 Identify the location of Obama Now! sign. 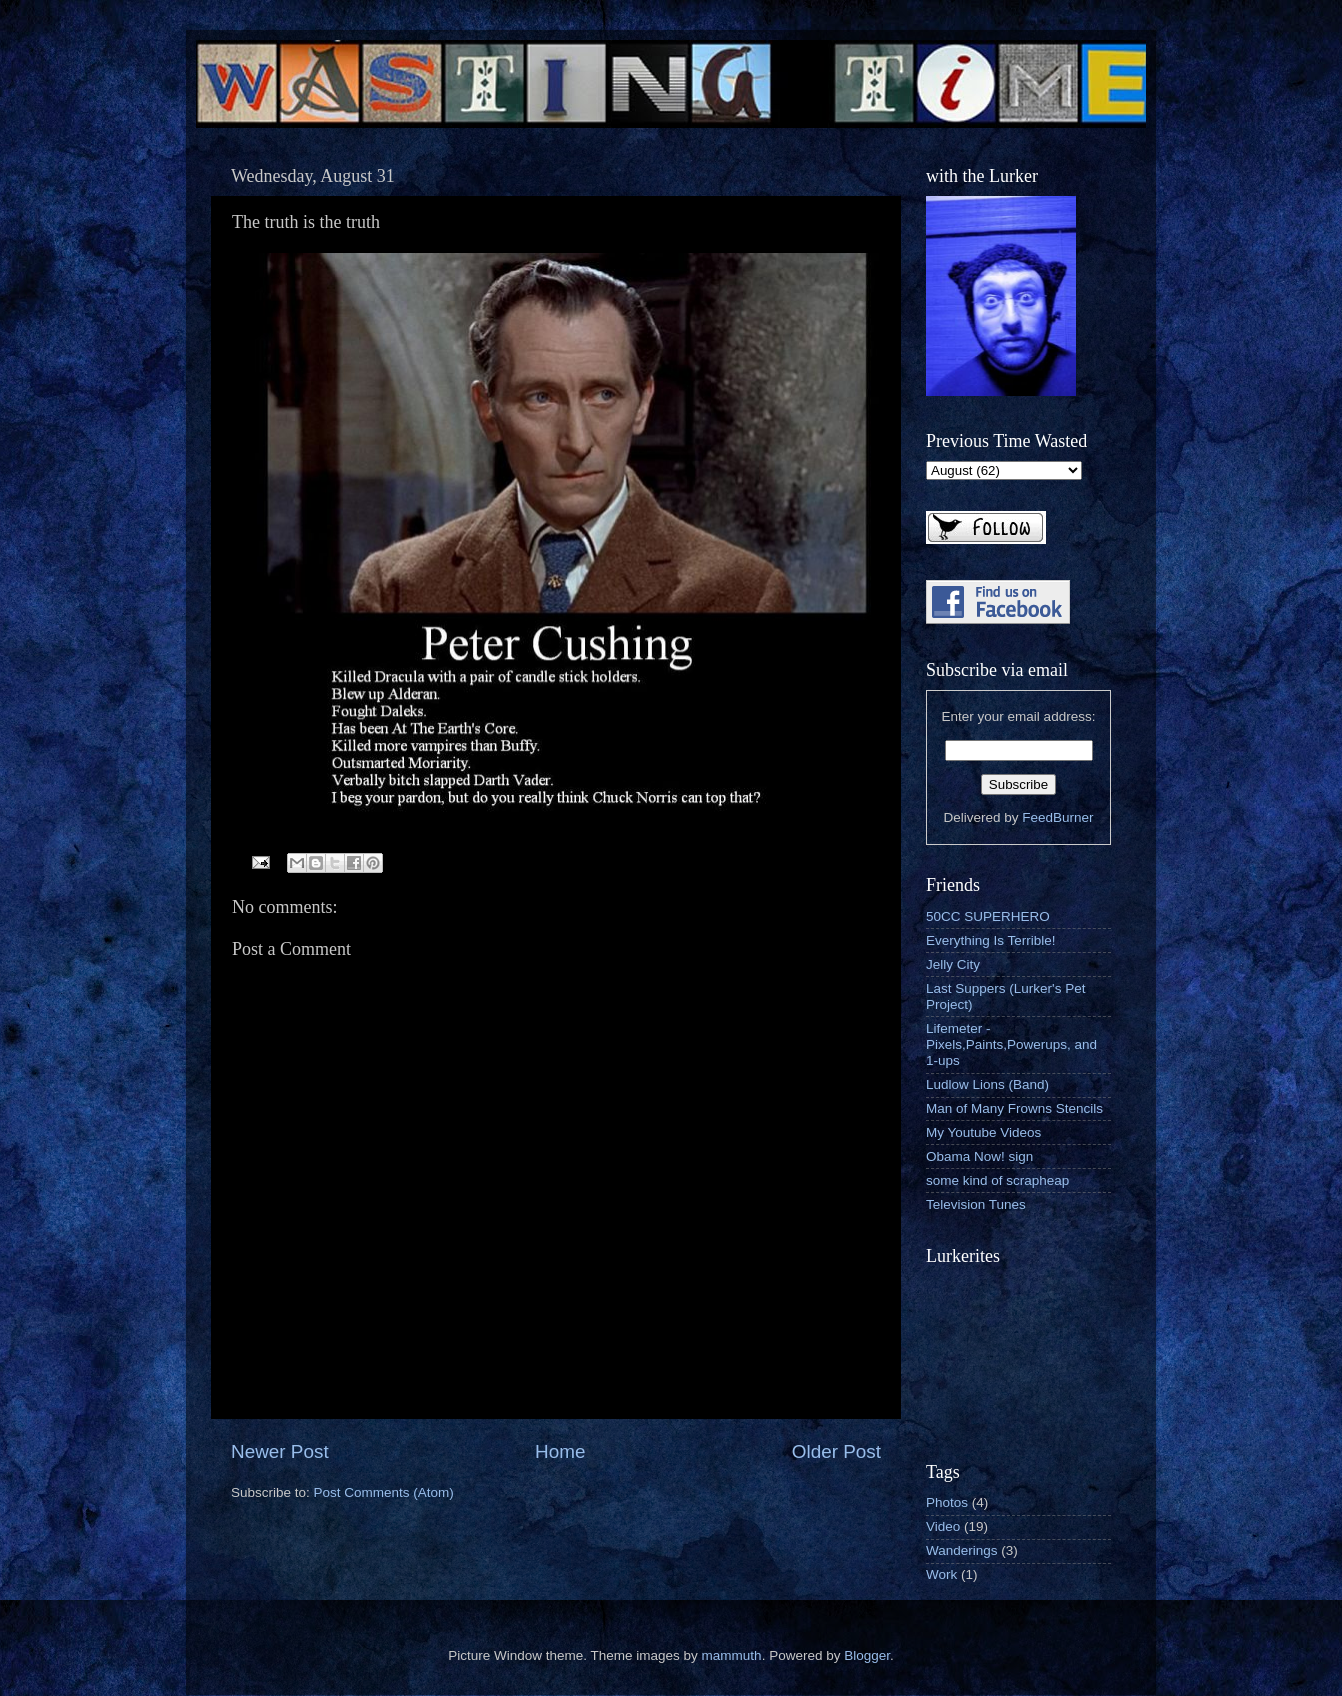
(979, 1156).